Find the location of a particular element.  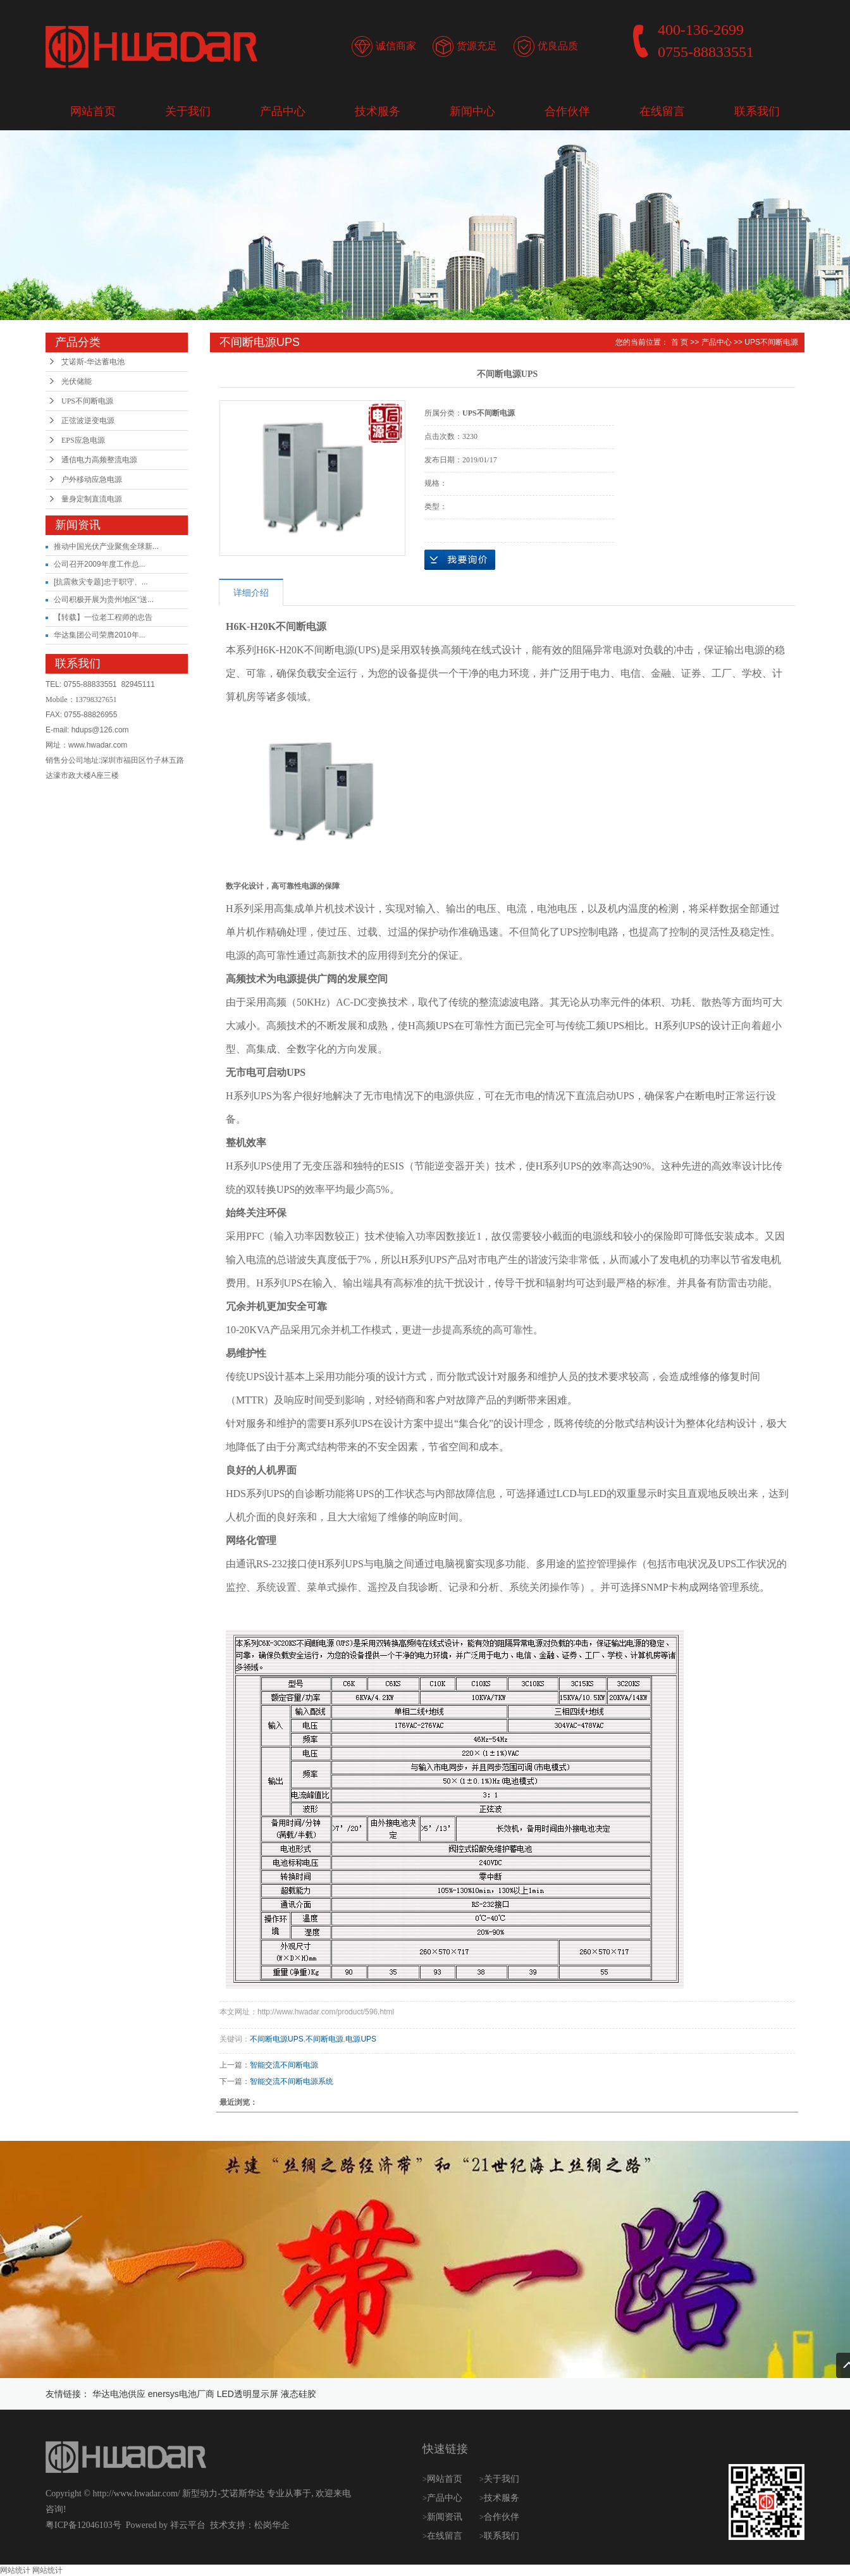

联系我们 is located at coordinates (757, 111).